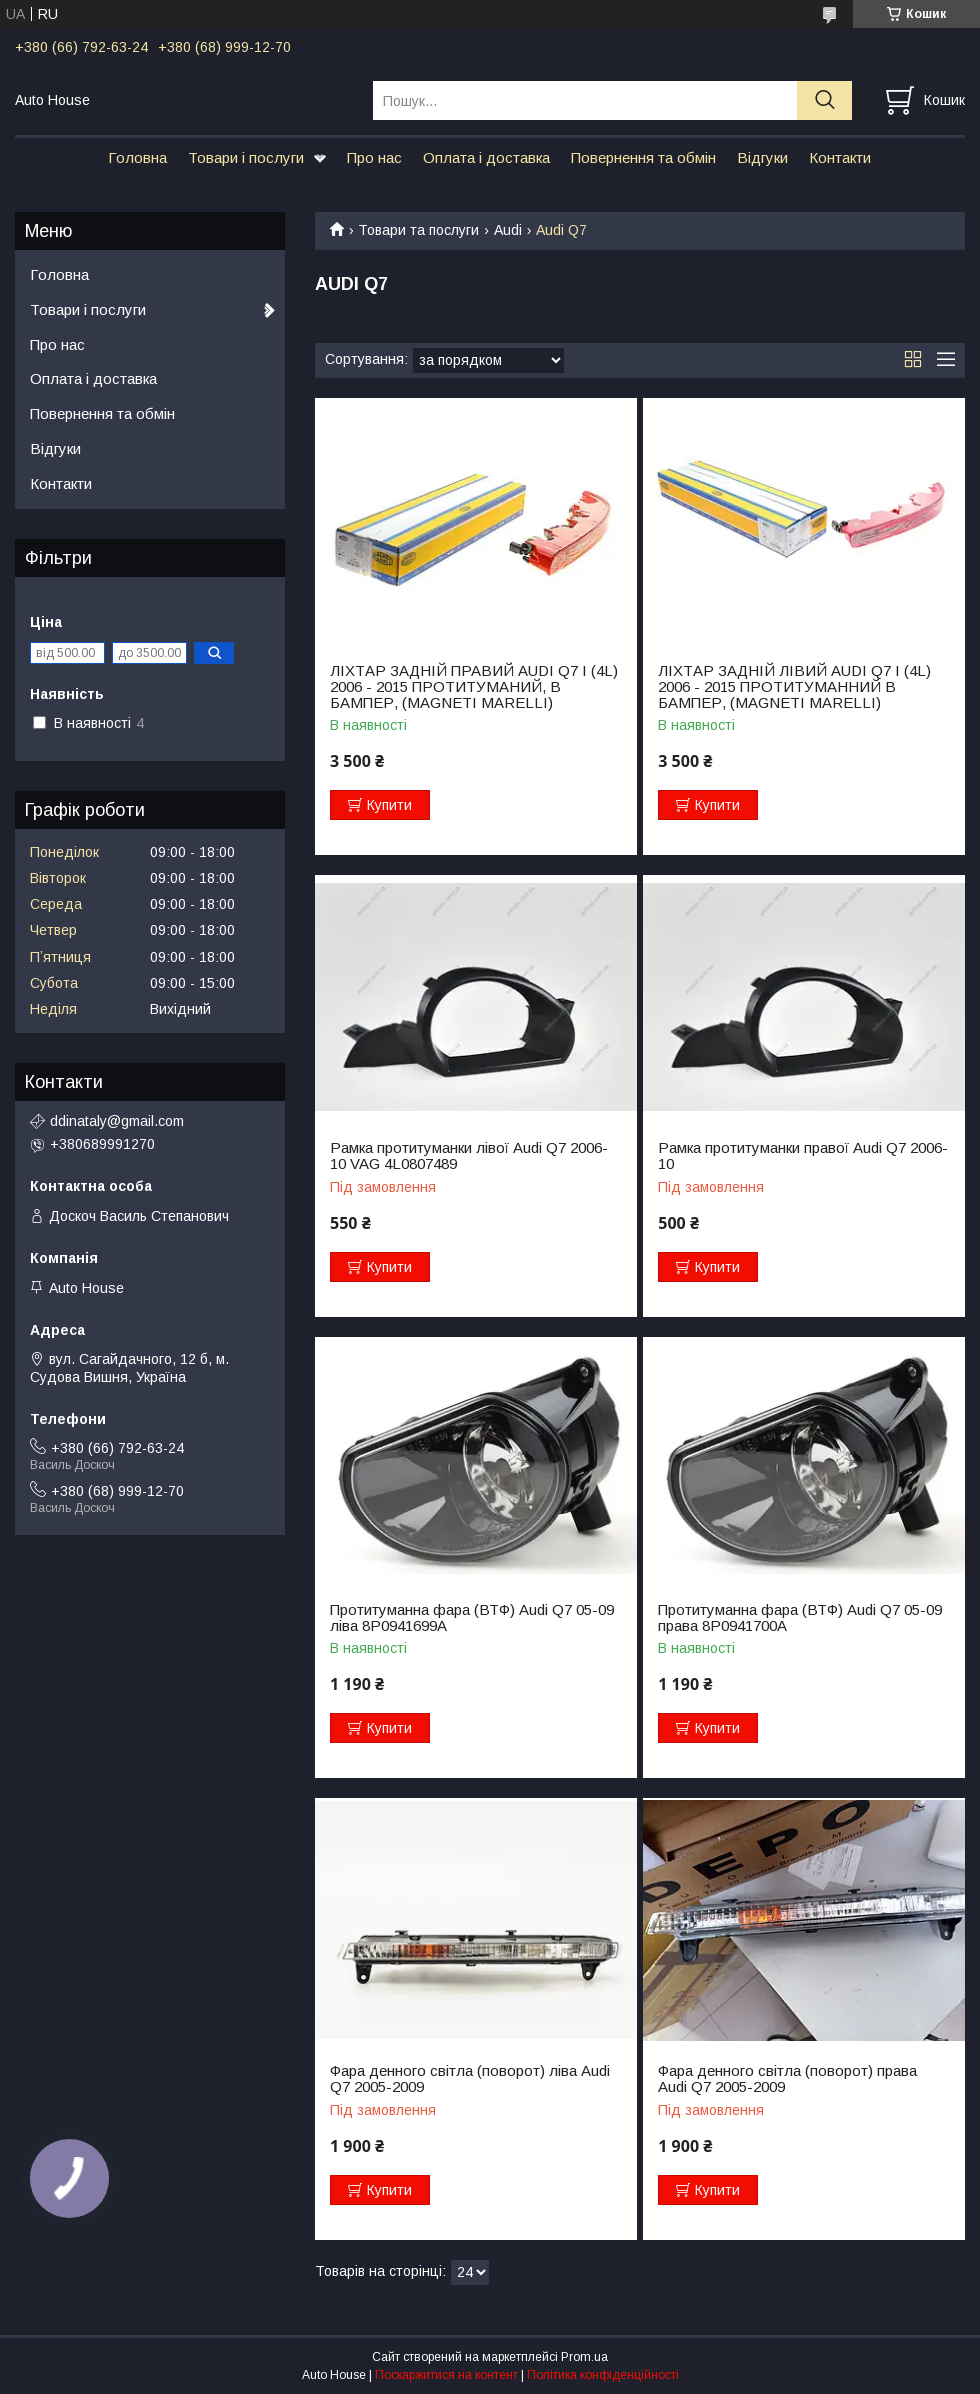 The height and width of the screenshot is (2394, 980). I want to click on Товари та послуги, so click(418, 230).